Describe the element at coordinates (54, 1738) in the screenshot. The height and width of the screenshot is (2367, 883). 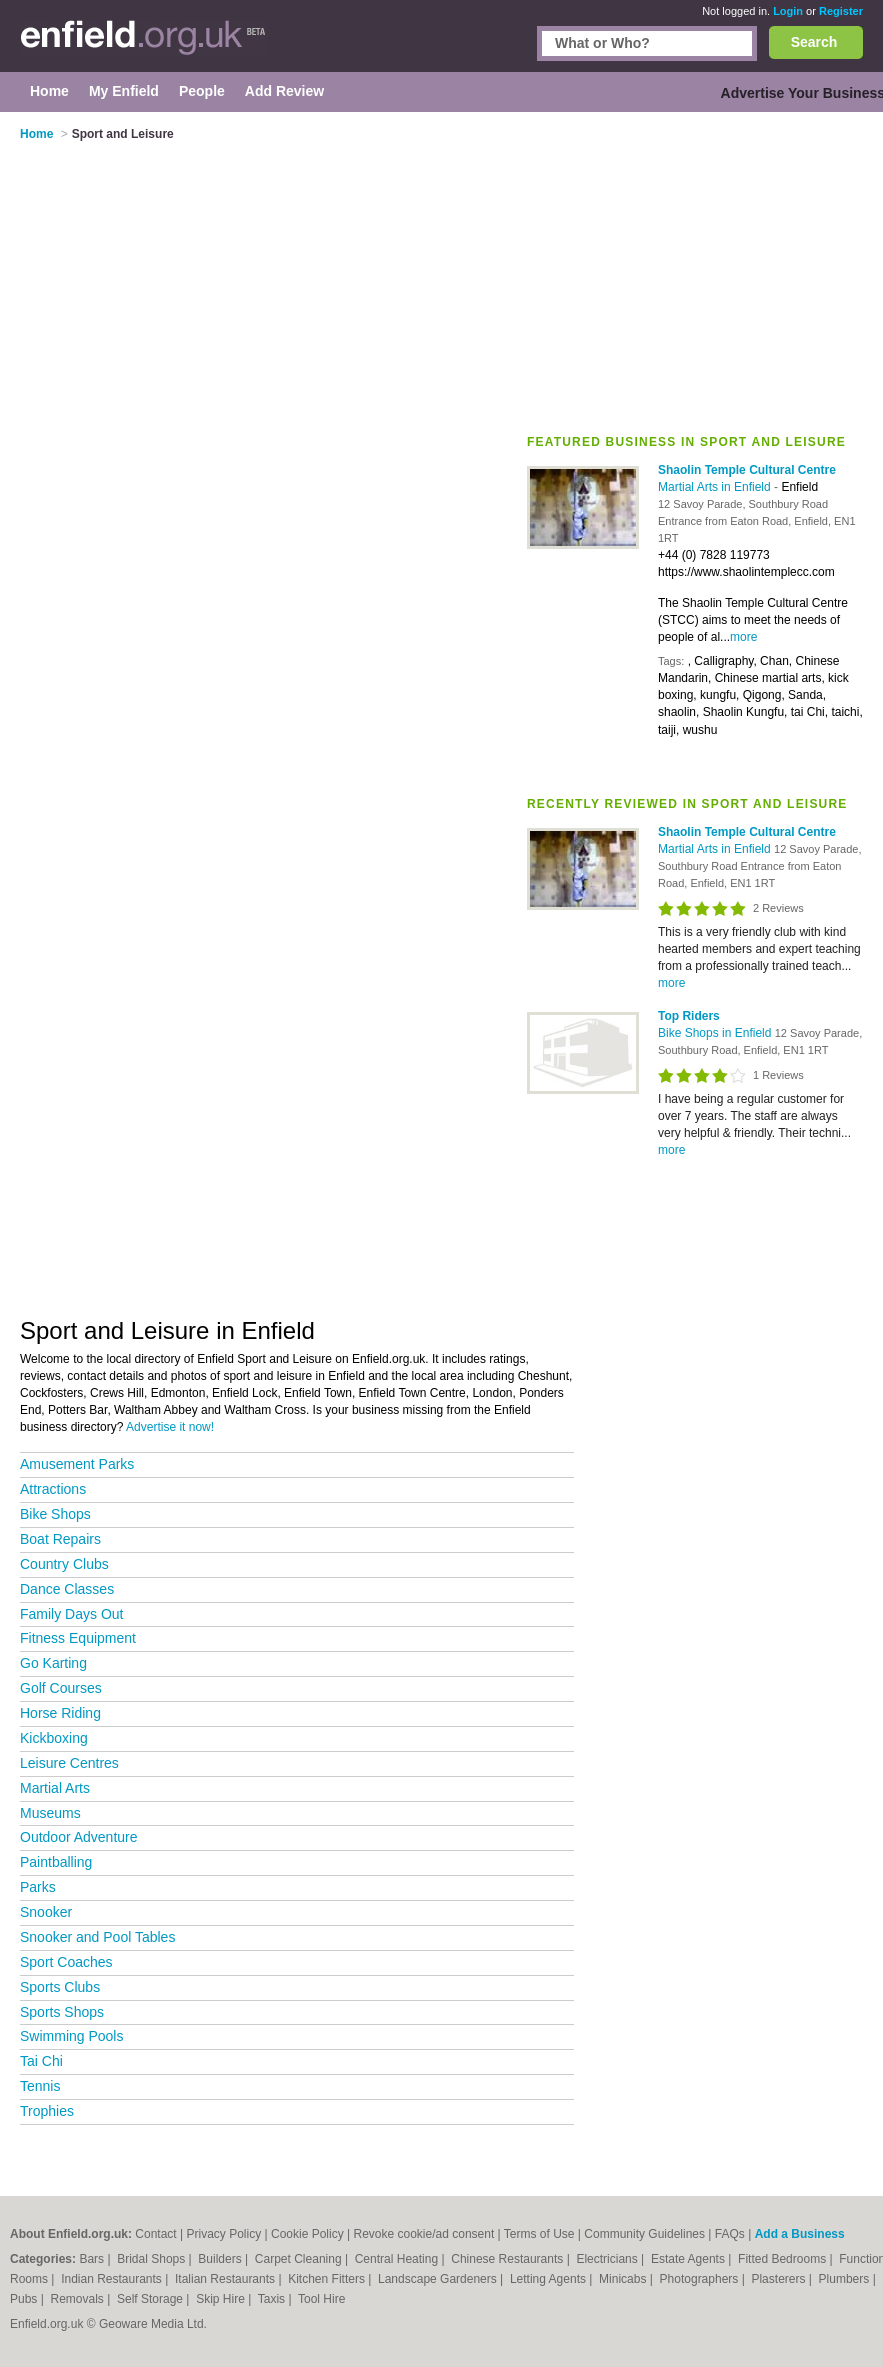
I see `Kickboxing` at that location.